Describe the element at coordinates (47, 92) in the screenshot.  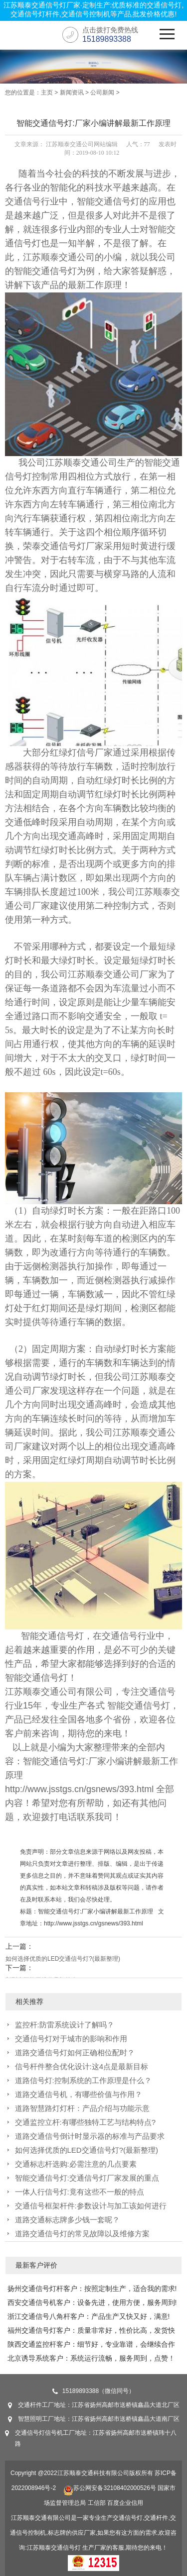
I see `主页` at that location.